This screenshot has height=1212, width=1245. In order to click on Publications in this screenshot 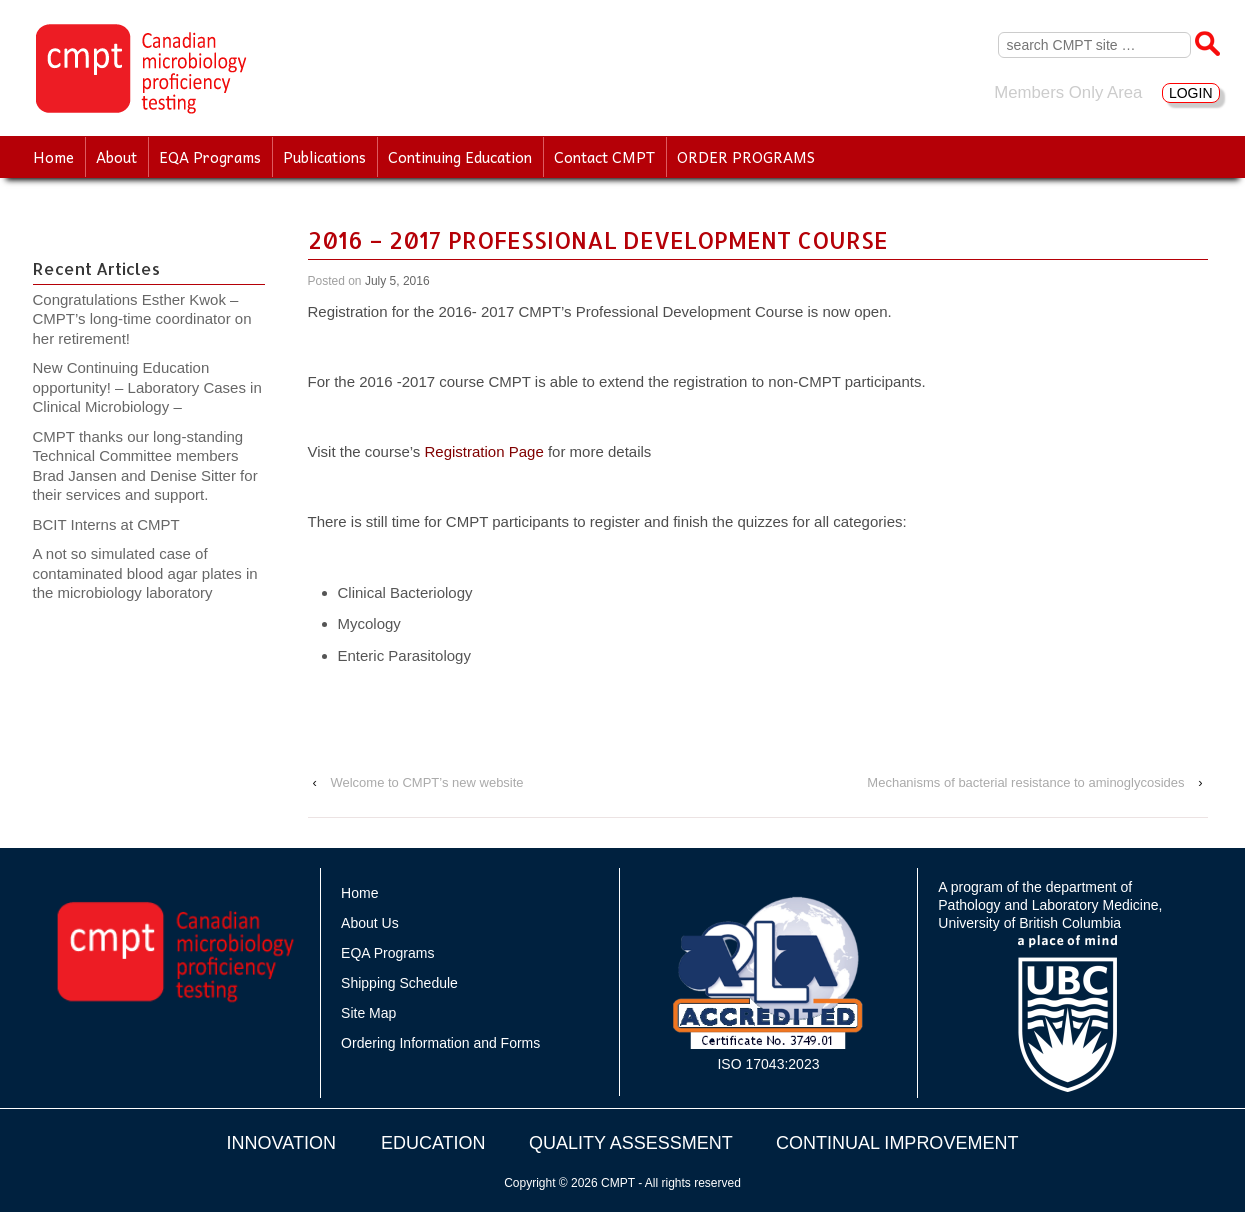, I will do `click(324, 157)`.